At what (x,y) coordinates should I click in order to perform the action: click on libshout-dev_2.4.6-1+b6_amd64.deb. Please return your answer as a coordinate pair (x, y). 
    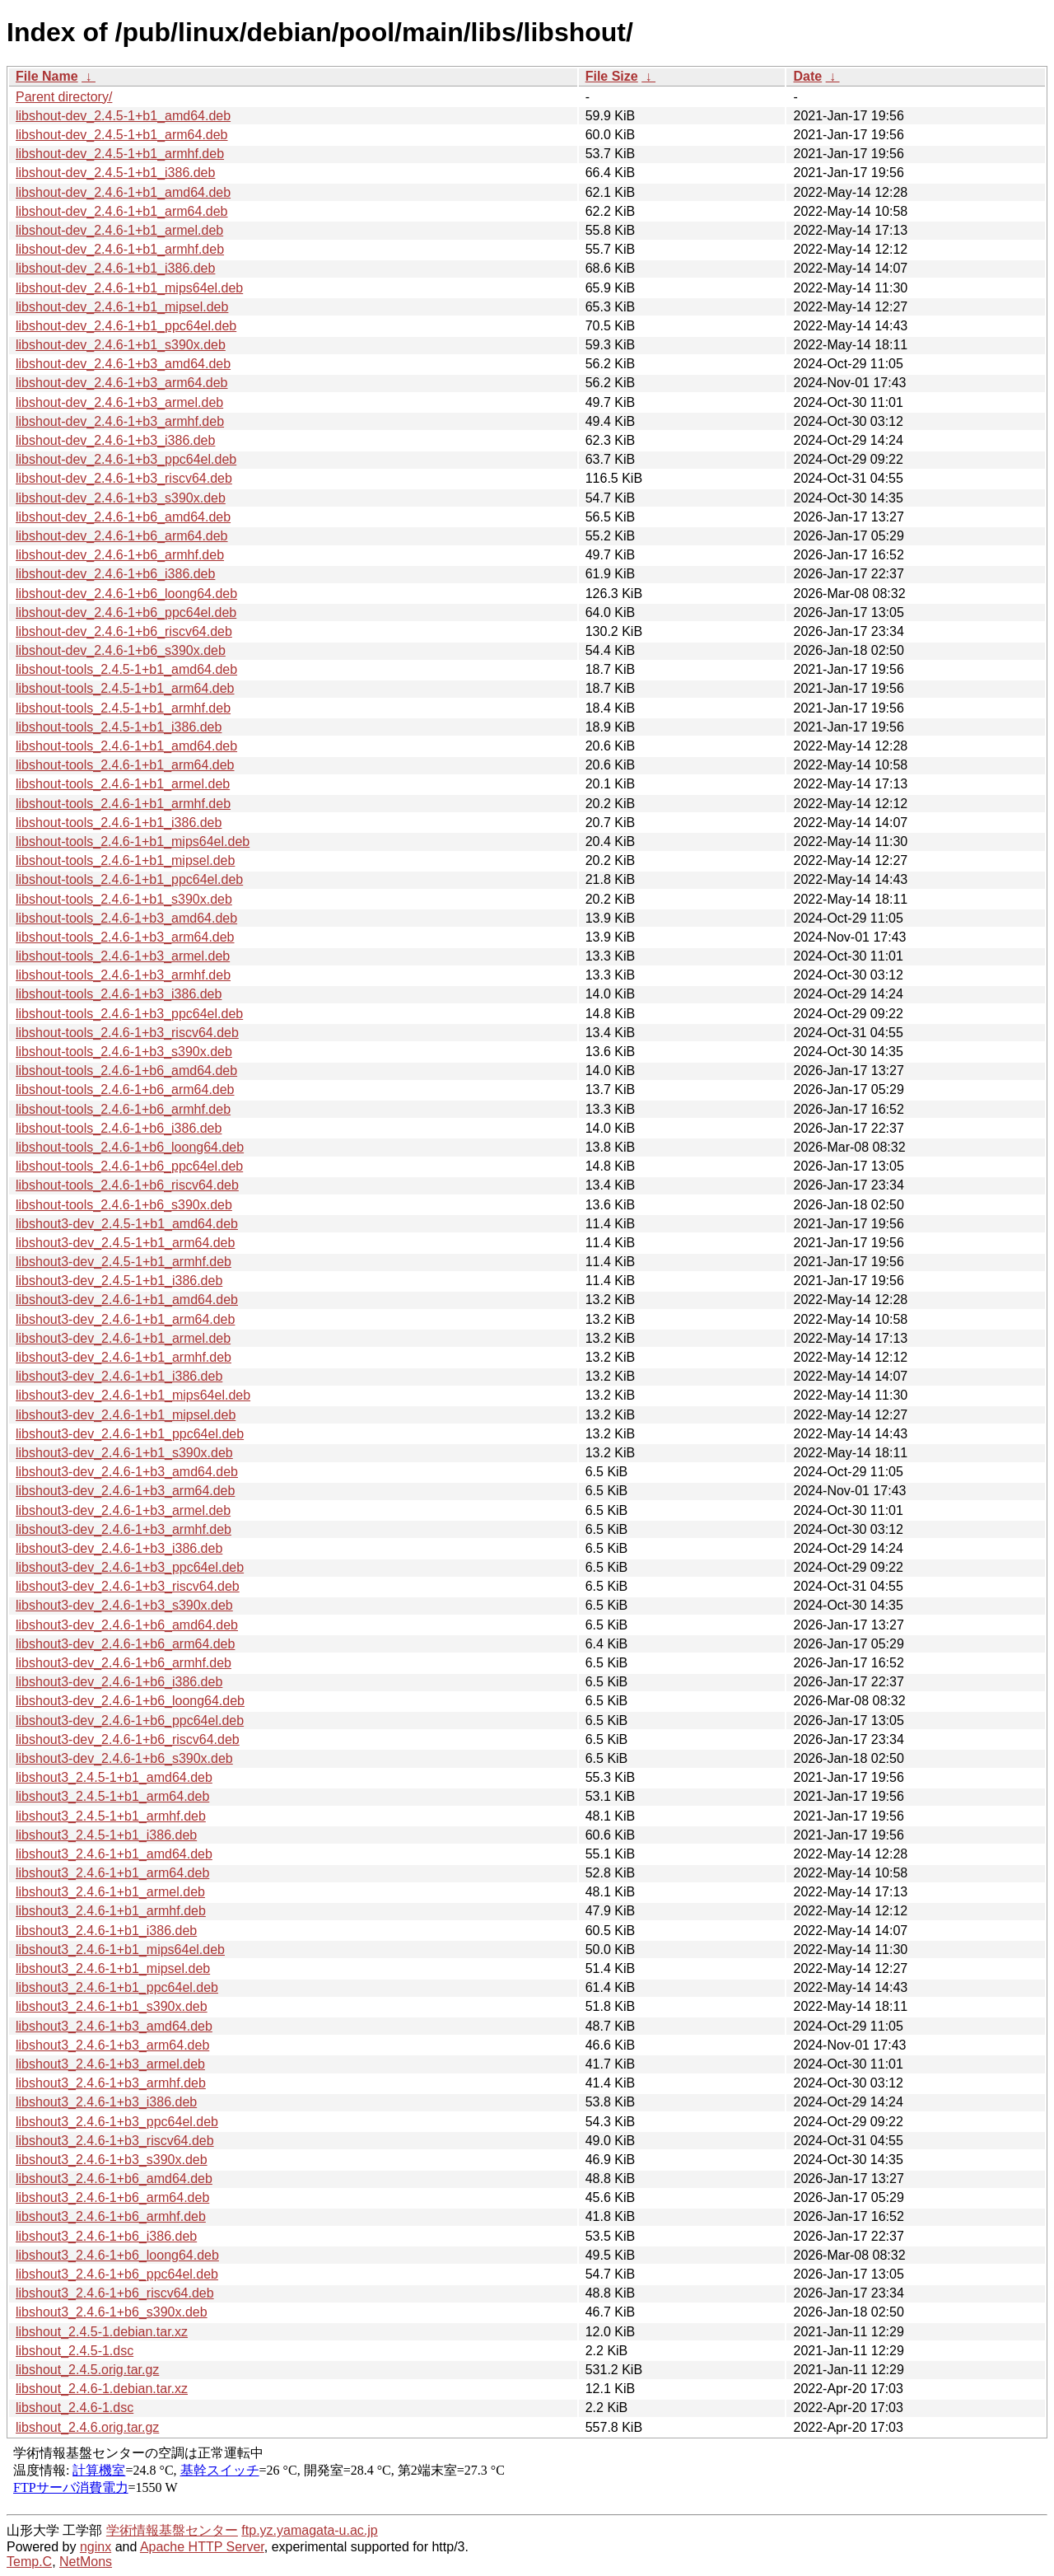
    Looking at the image, I should click on (123, 517).